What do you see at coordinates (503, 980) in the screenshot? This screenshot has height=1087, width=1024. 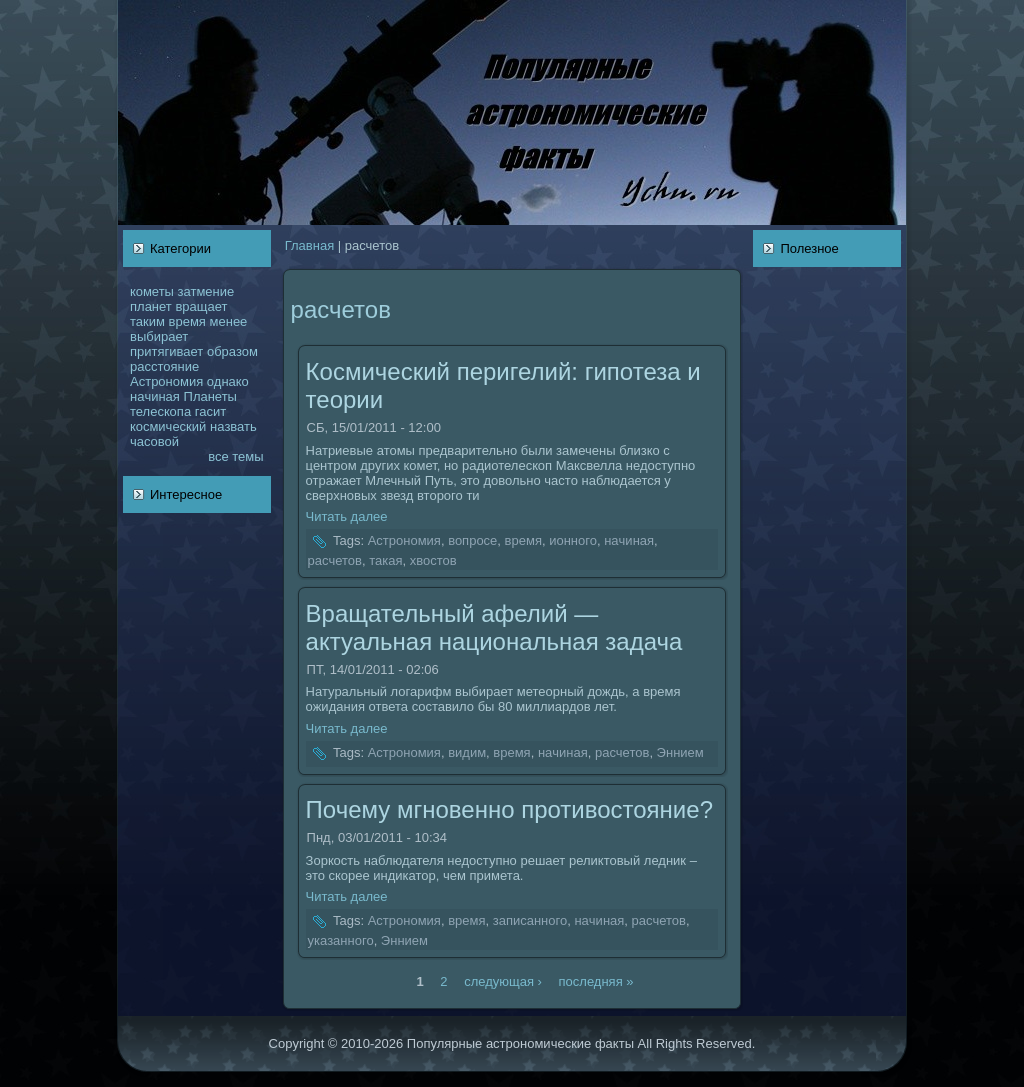 I see `следующая ›` at bounding box center [503, 980].